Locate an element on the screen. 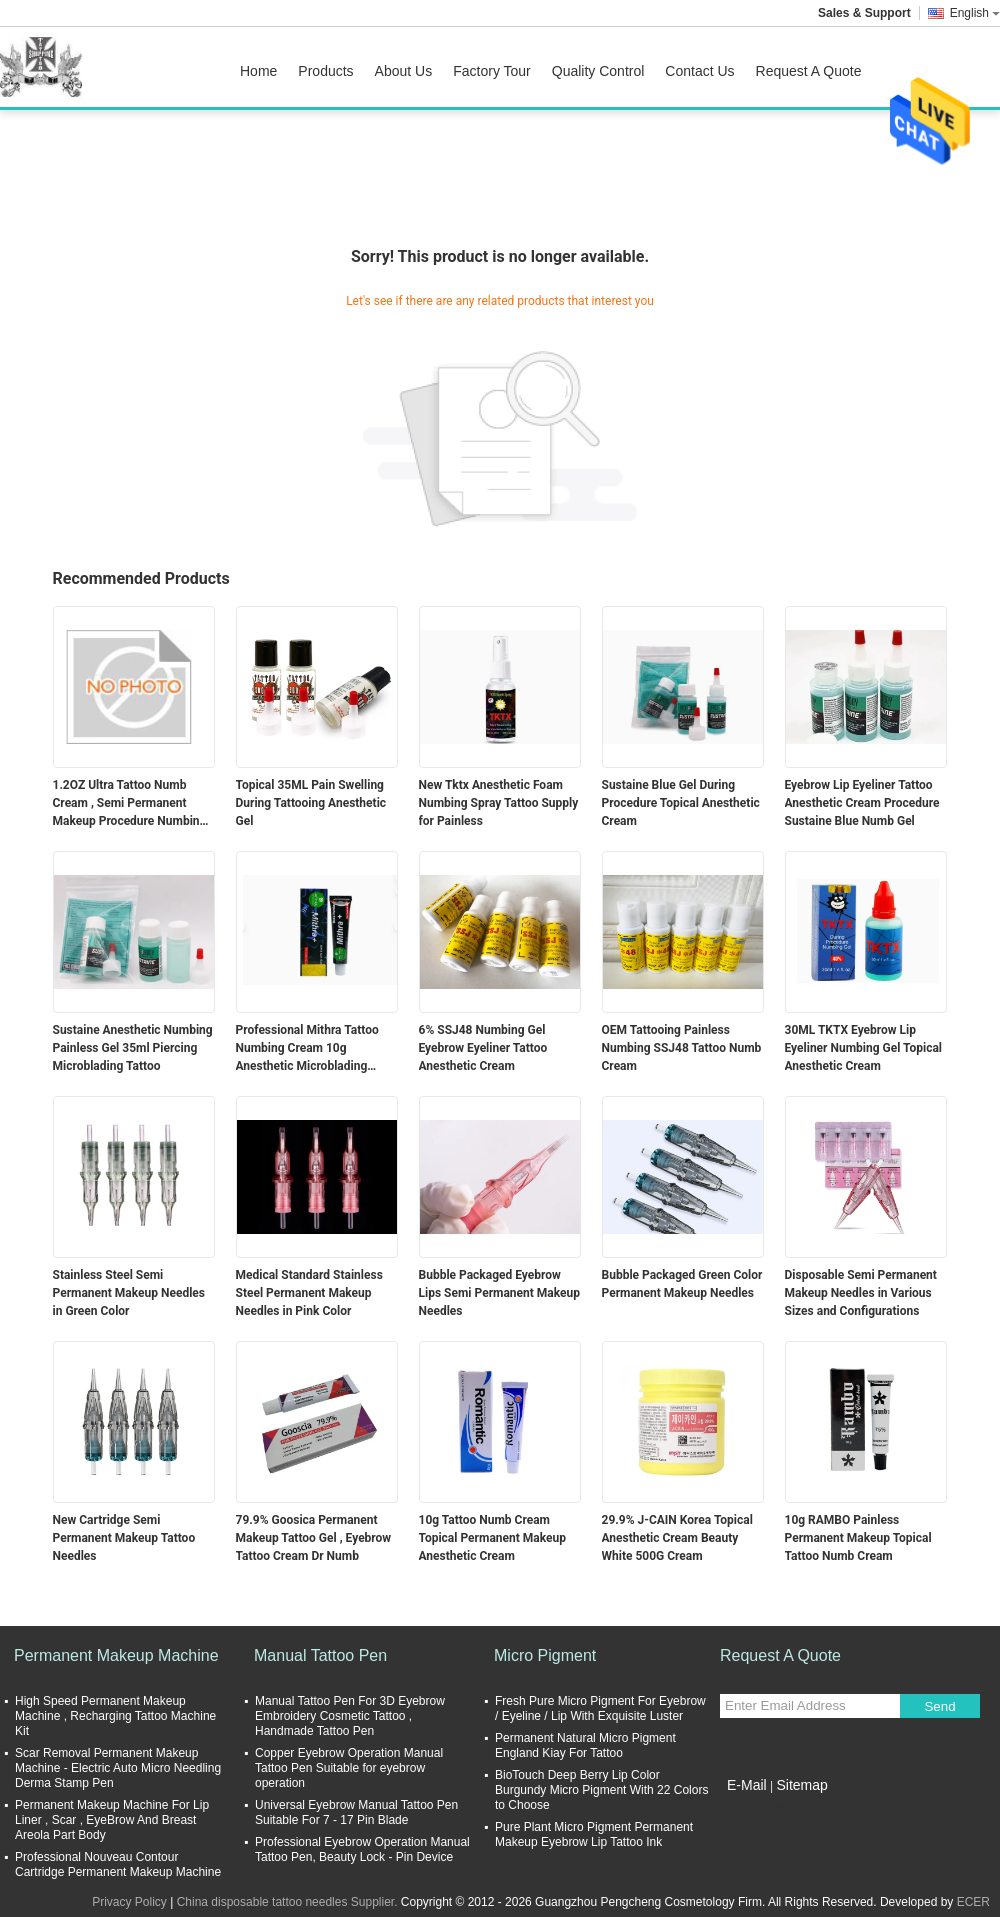 The image size is (1000, 1917). 10g Tattoo Numb Cream Topical Permanent Makeup Anesthetic Cream is located at coordinates (492, 1538).